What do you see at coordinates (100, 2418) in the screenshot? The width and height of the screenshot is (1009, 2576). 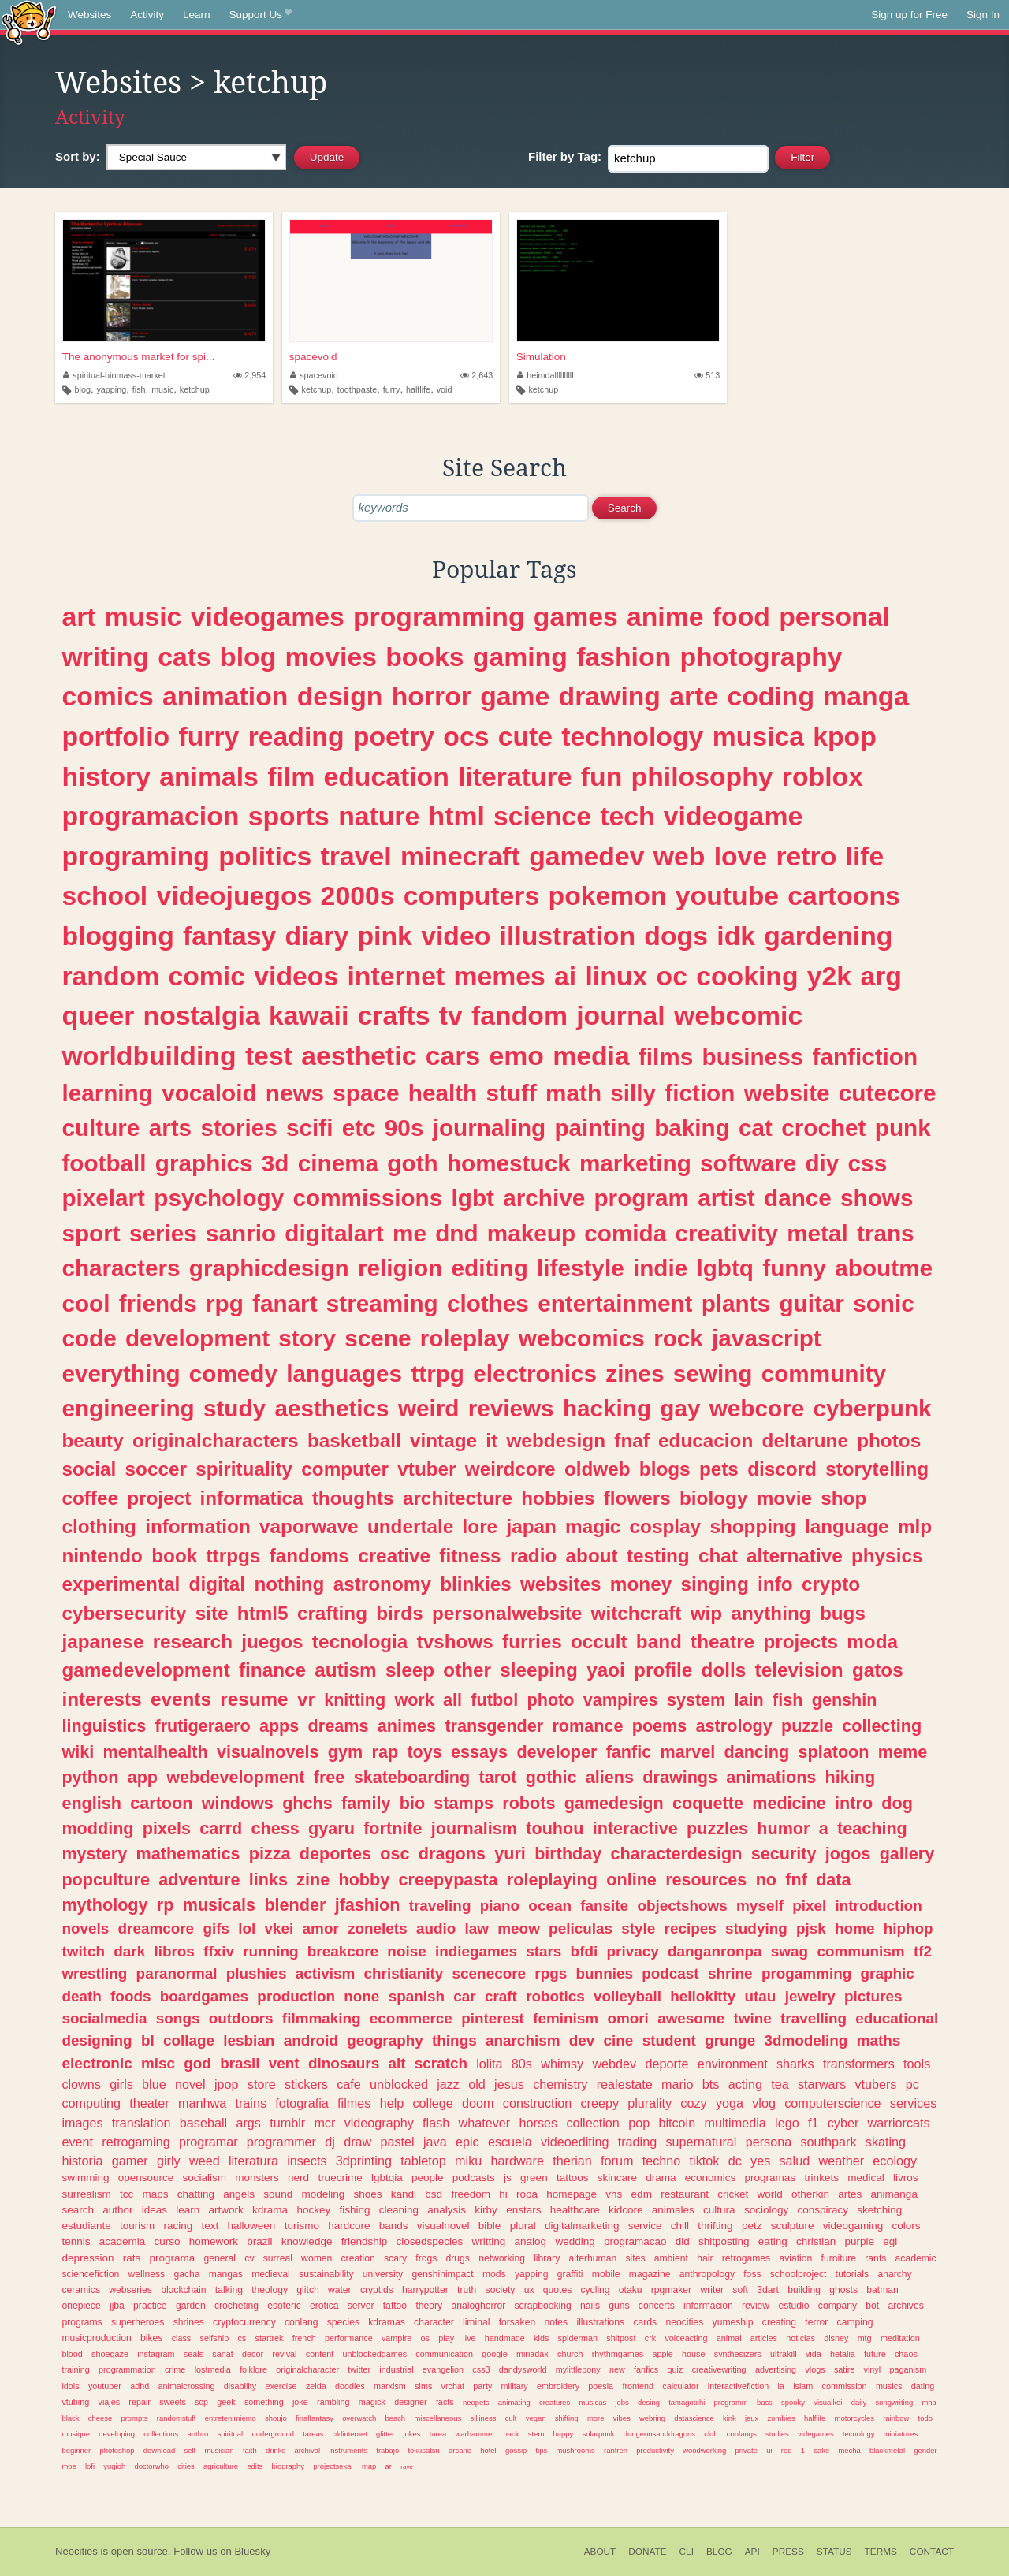 I see `cheese` at bounding box center [100, 2418].